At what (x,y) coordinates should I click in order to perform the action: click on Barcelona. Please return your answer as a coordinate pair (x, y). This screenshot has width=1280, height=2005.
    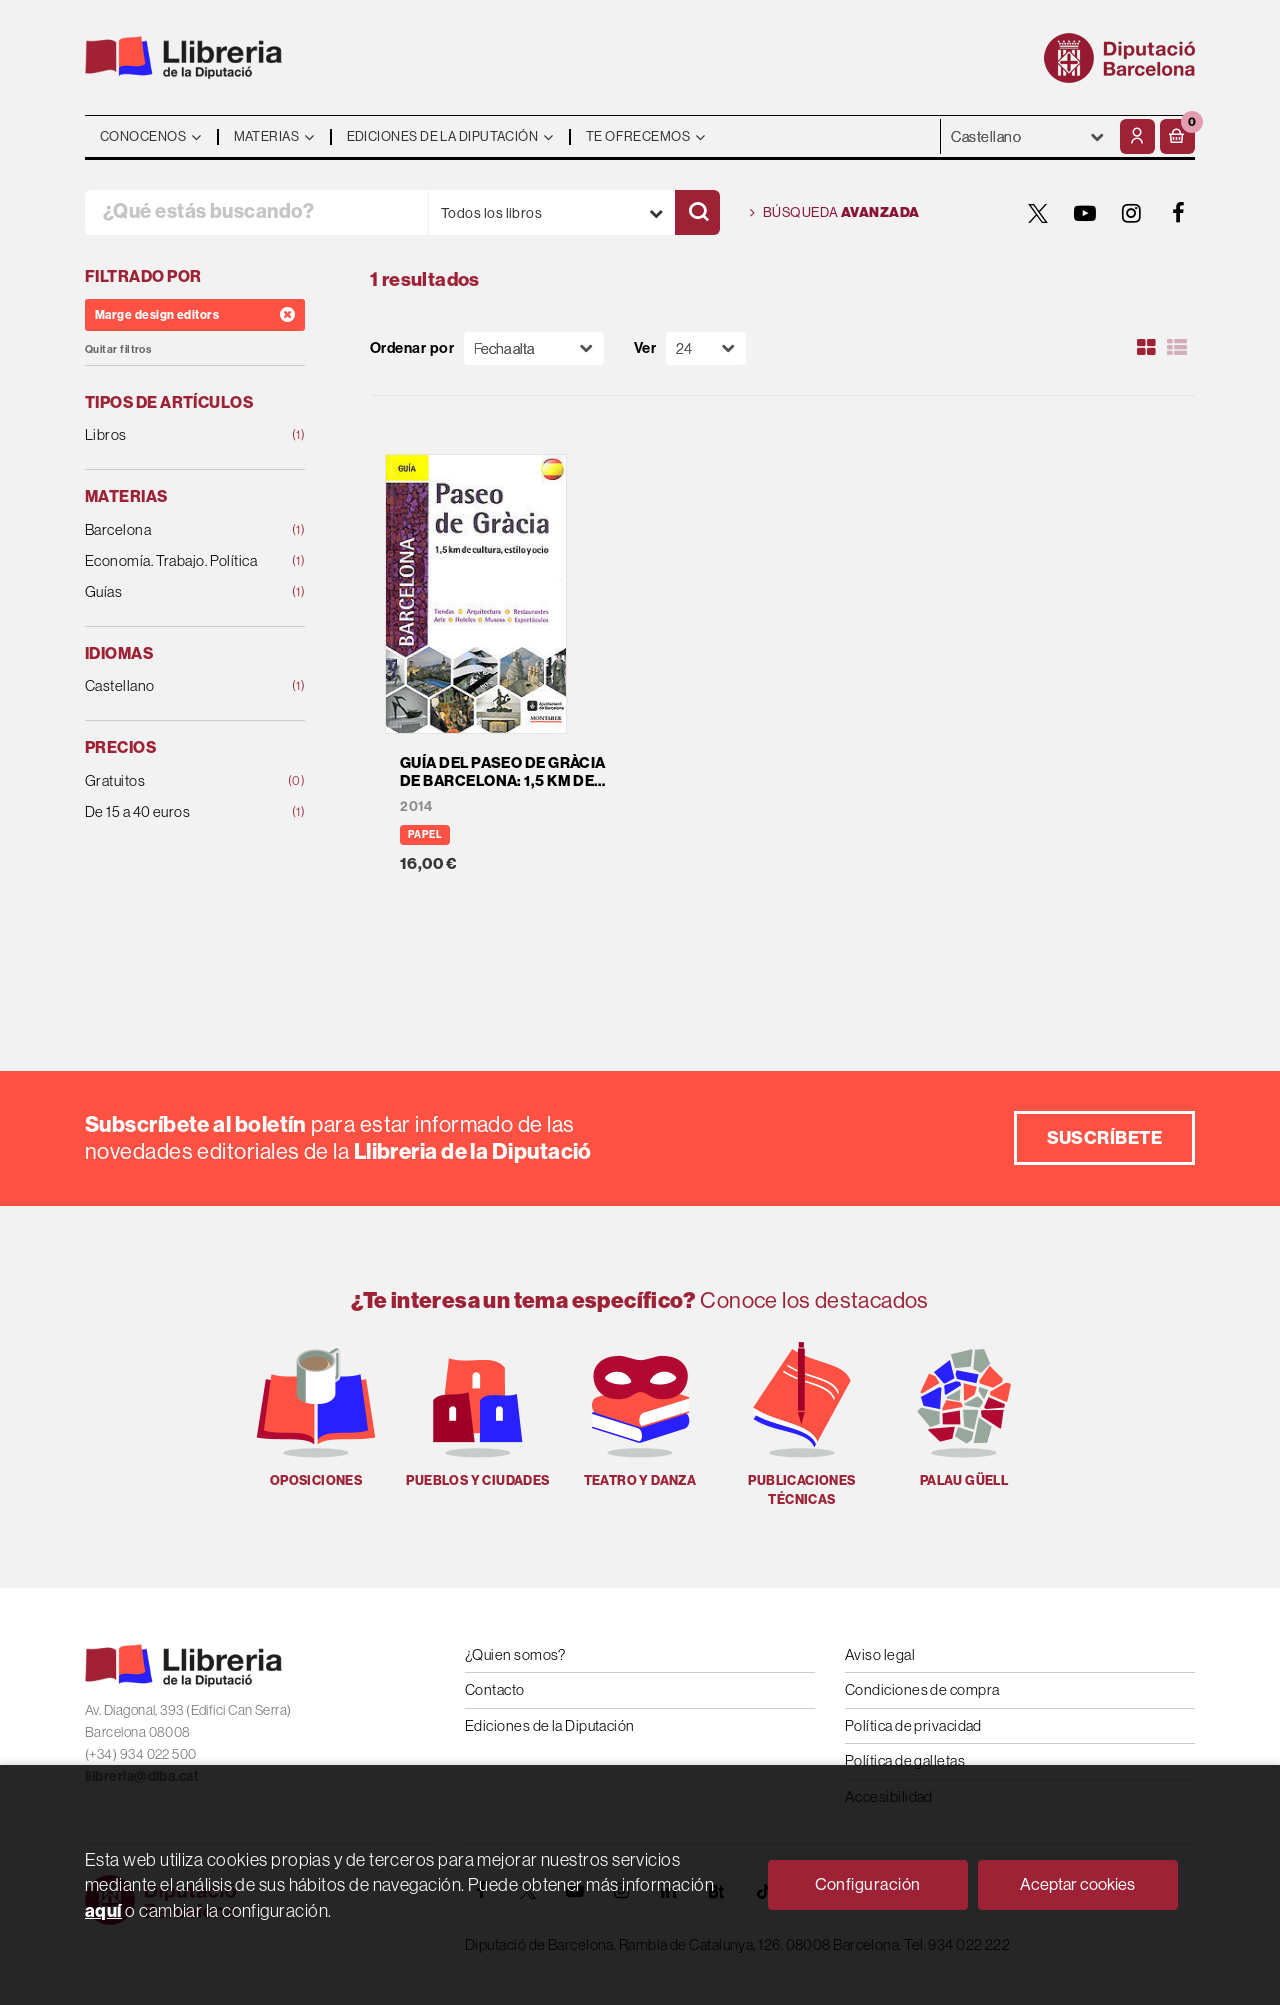
    Looking at the image, I should click on (175, 530).